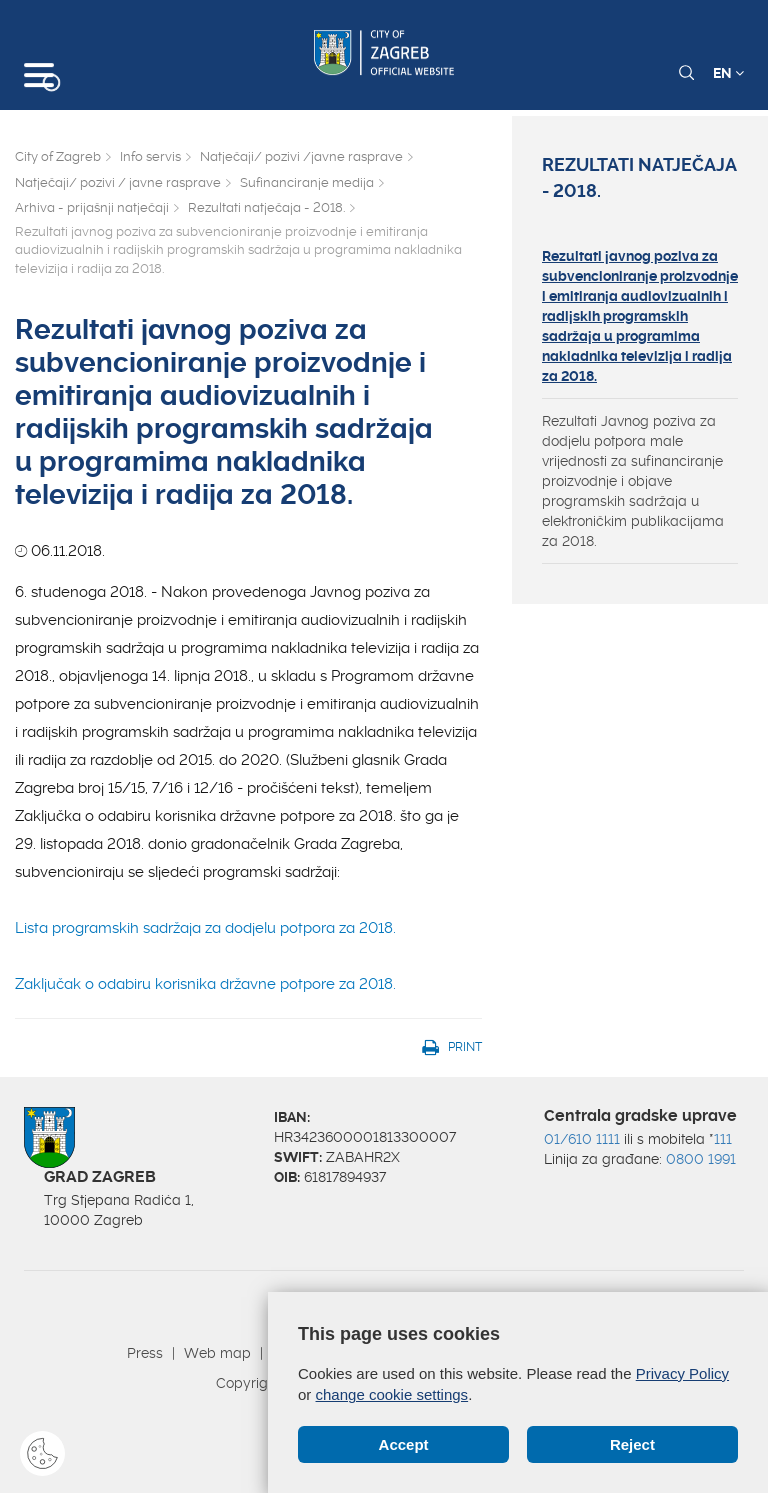 The height and width of the screenshot is (1493, 768). I want to click on 111, so click(723, 1139).